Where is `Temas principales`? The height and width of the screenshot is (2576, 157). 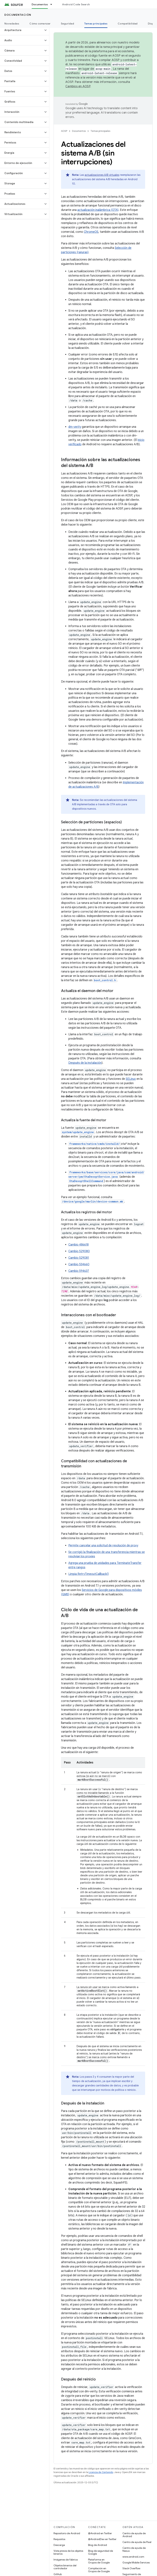
Temas principales is located at coordinates (100, 131).